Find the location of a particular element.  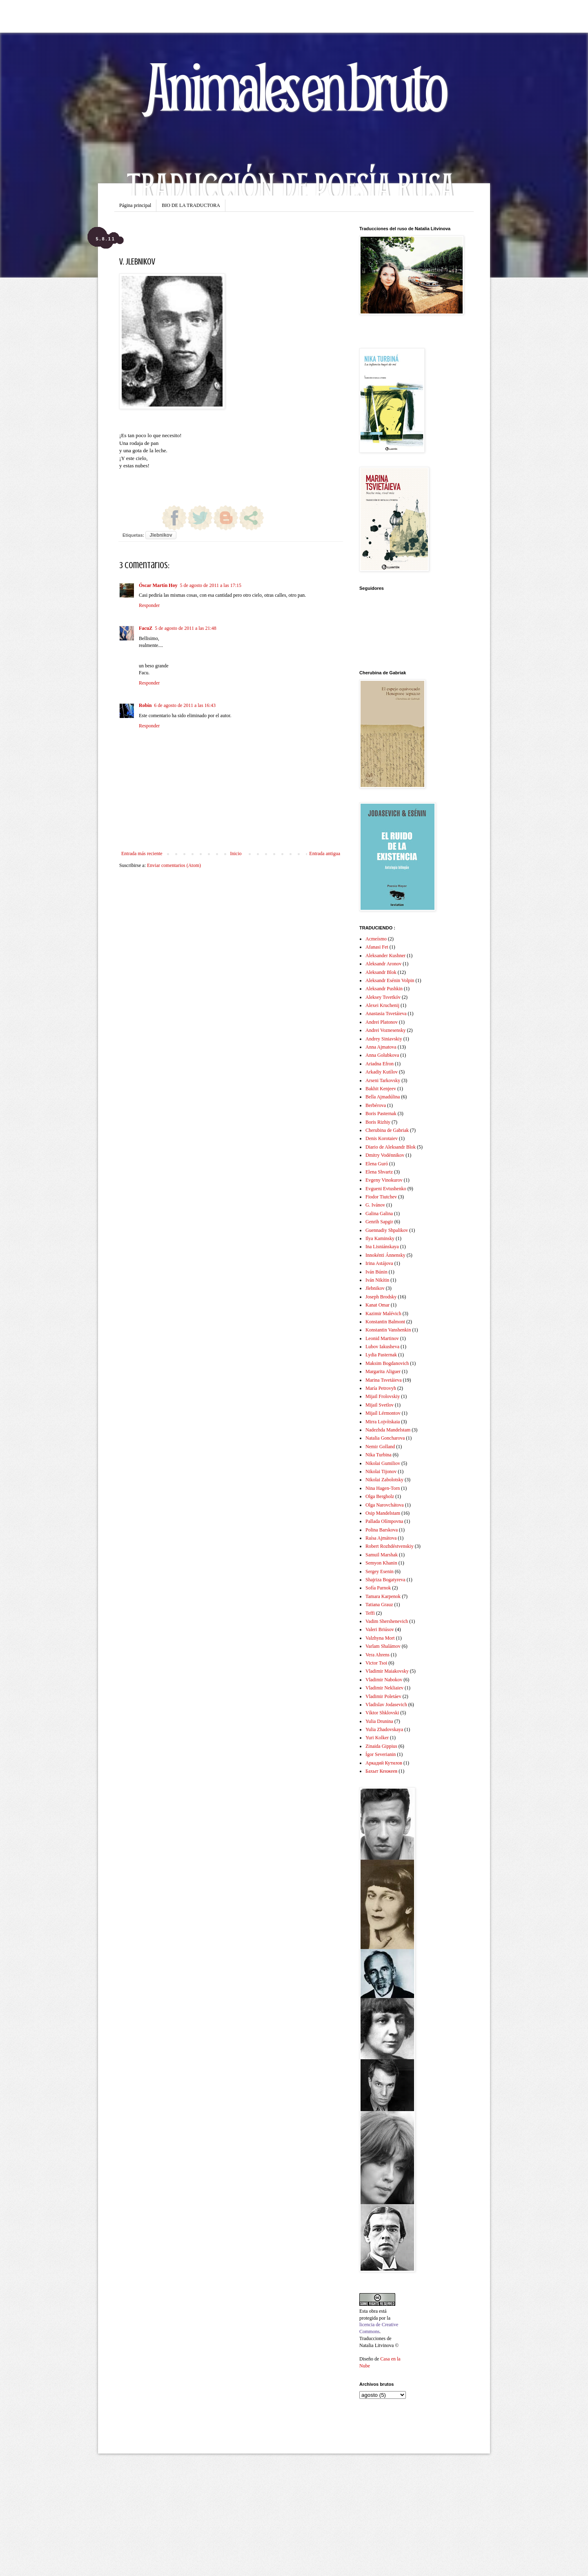

Varlam Shalámov is located at coordinates (383, 1646).